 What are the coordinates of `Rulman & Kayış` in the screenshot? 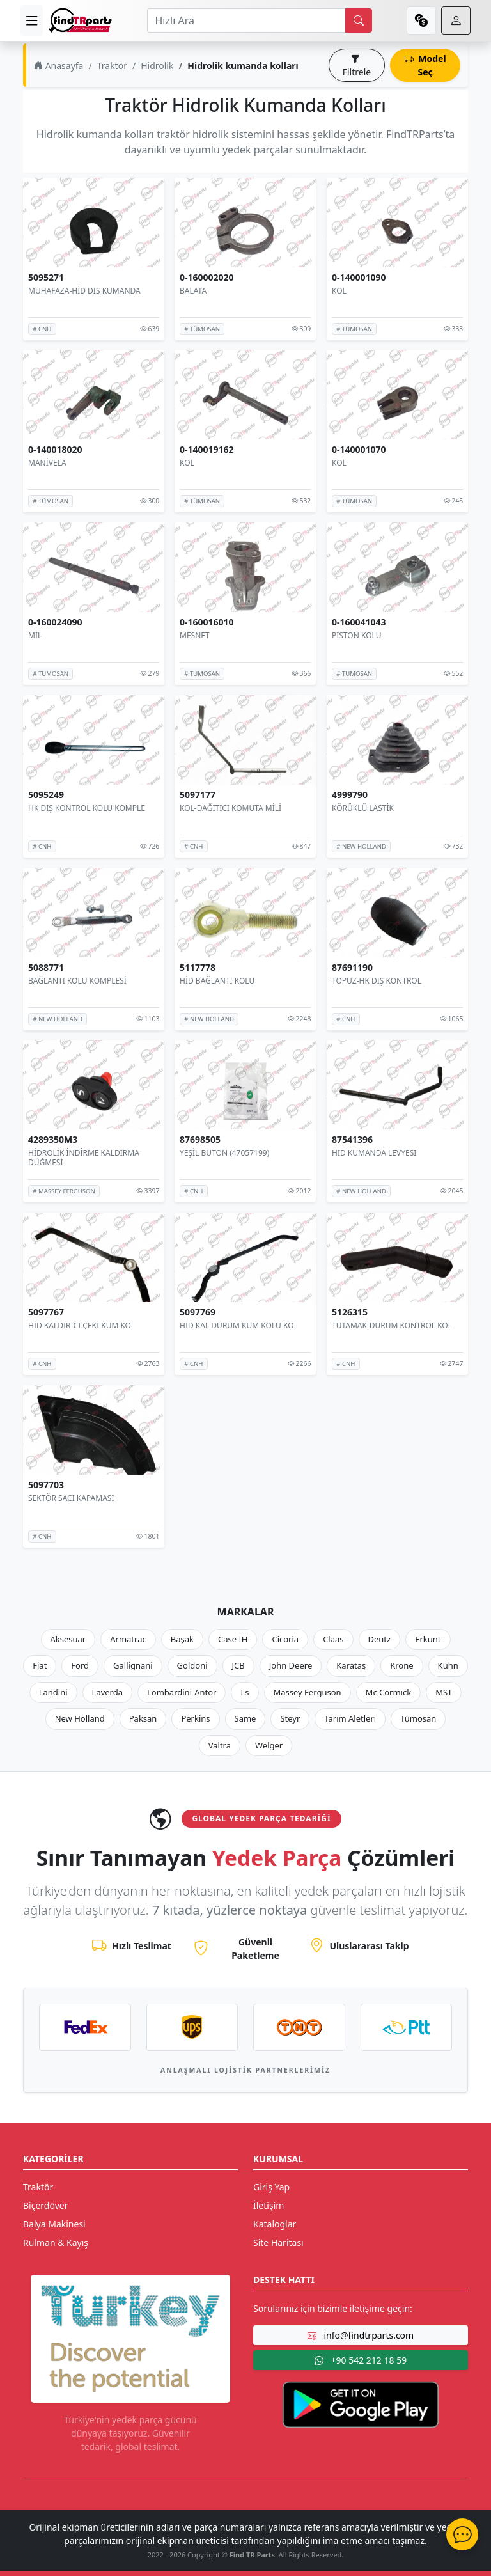 It's located at (55, 2242).